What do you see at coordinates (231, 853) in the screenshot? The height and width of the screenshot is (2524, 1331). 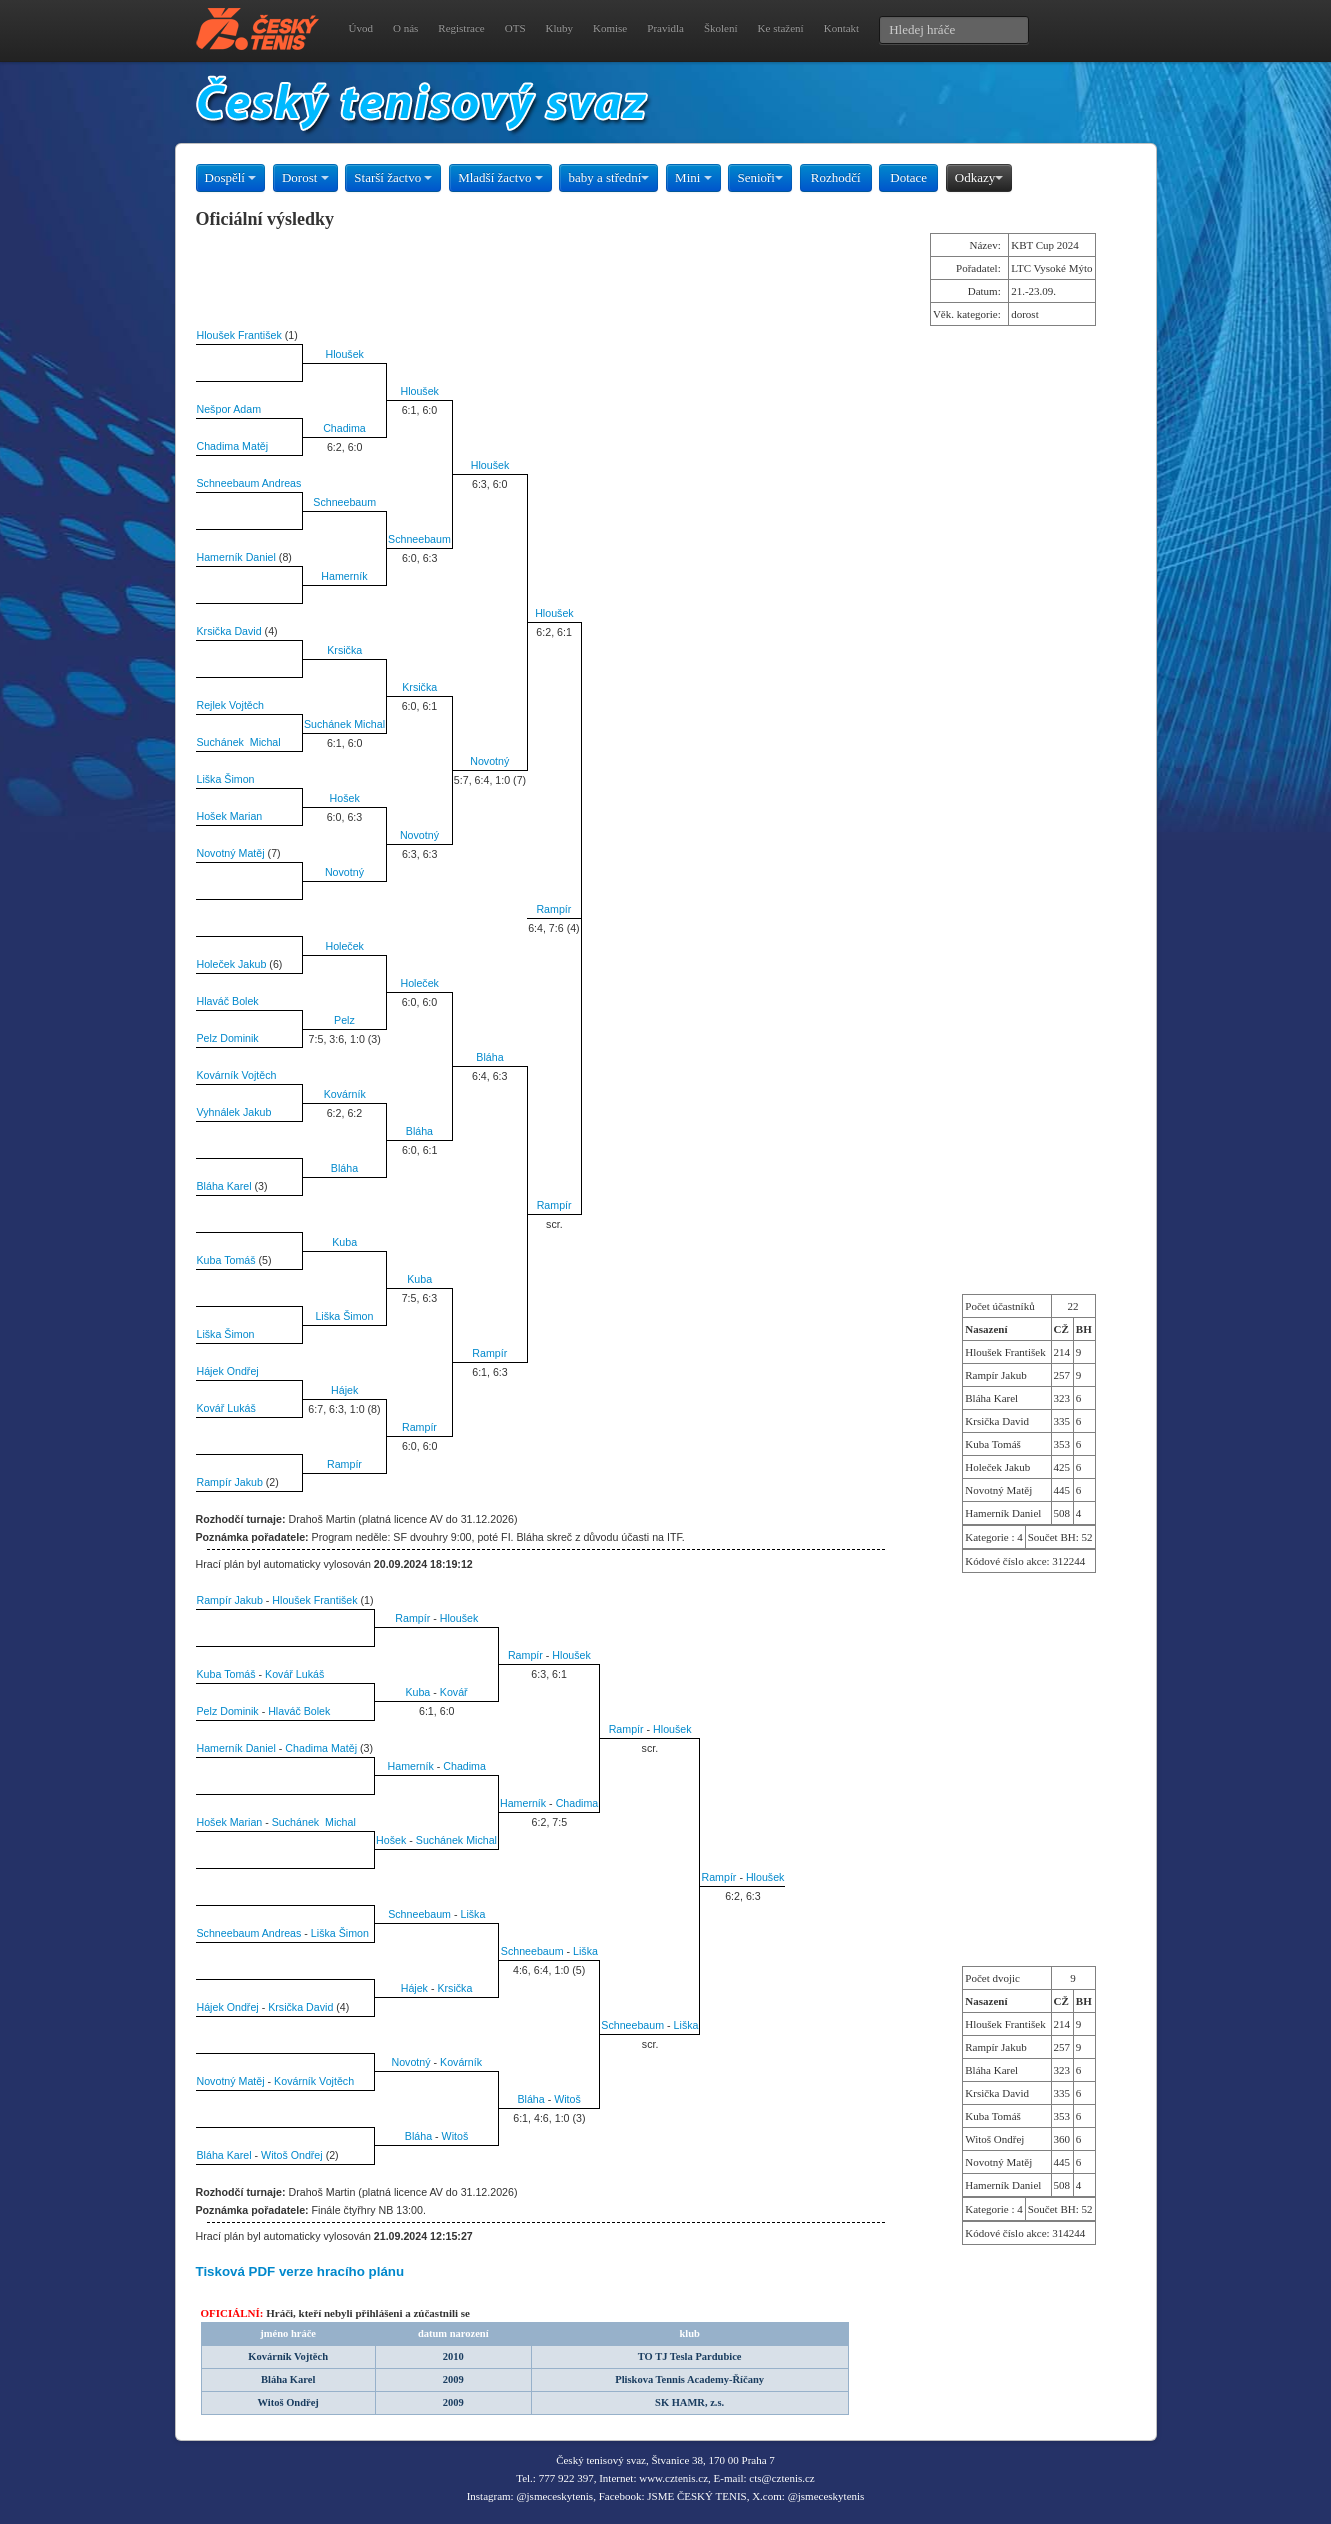 I see `Novotný Matěj` at bounding box center [231, 853].